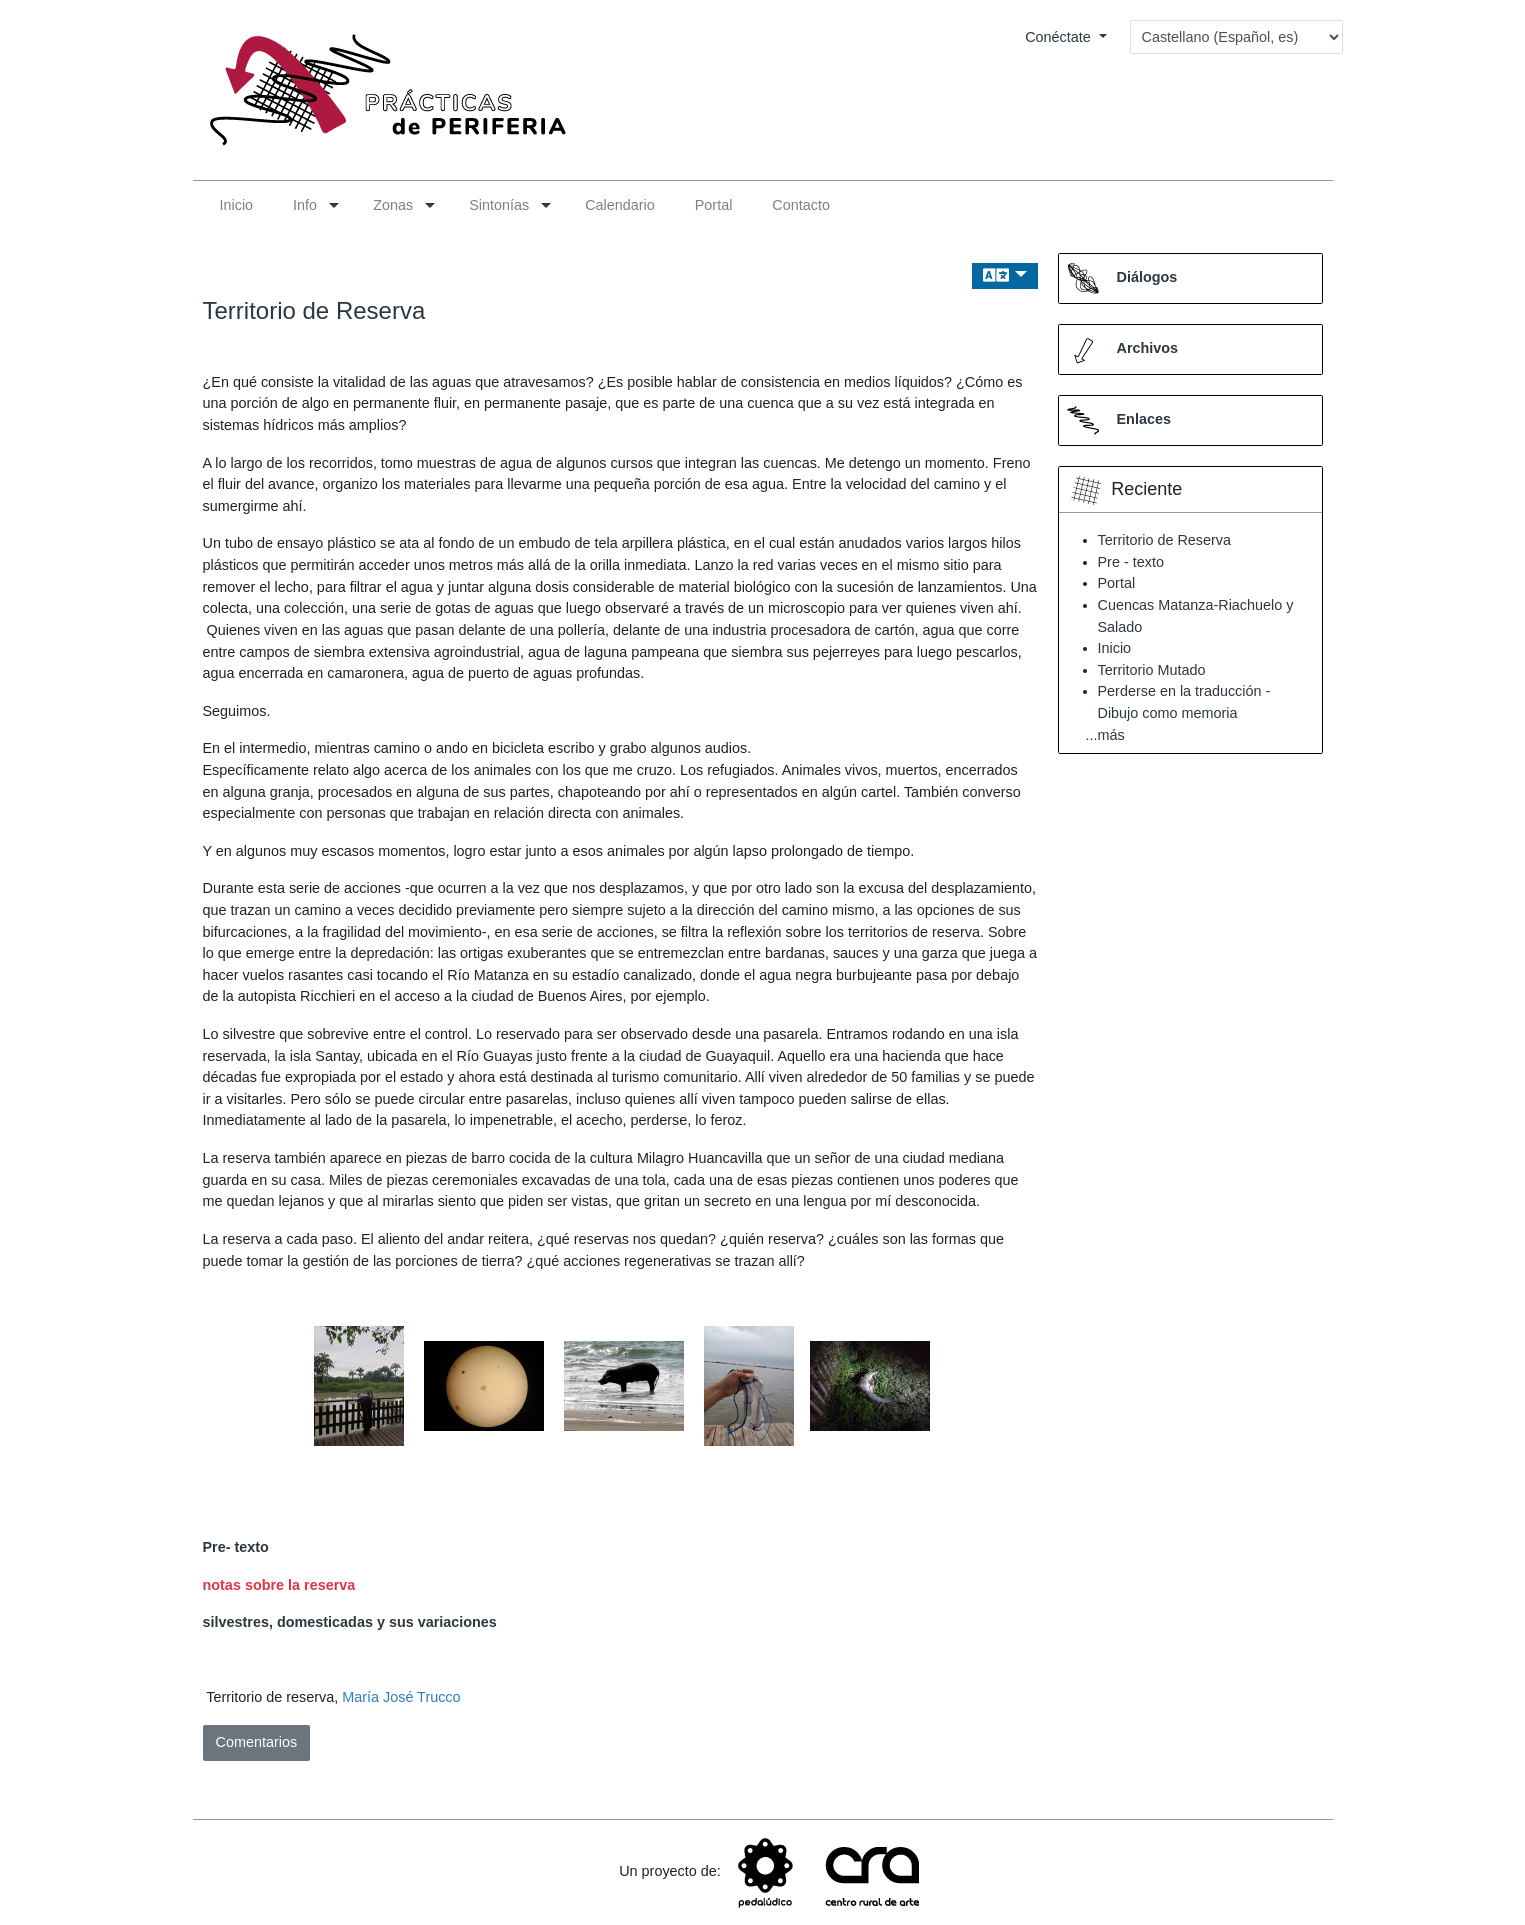  Describe the element at coordinates (1131, 562) in the screenshot. I see `Pre - texto` at that location.